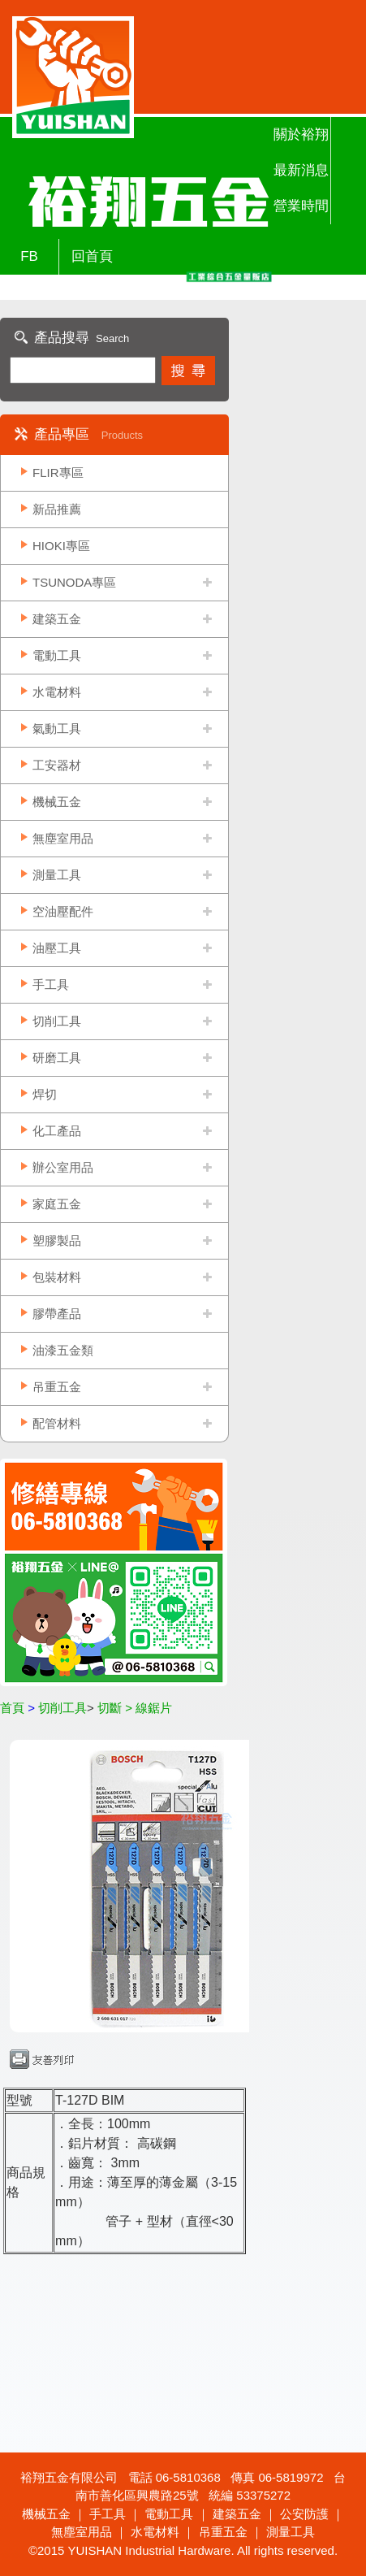 This screenshot has width=366, height=2576. I want to click on 氣動工具, so click(56, 728).